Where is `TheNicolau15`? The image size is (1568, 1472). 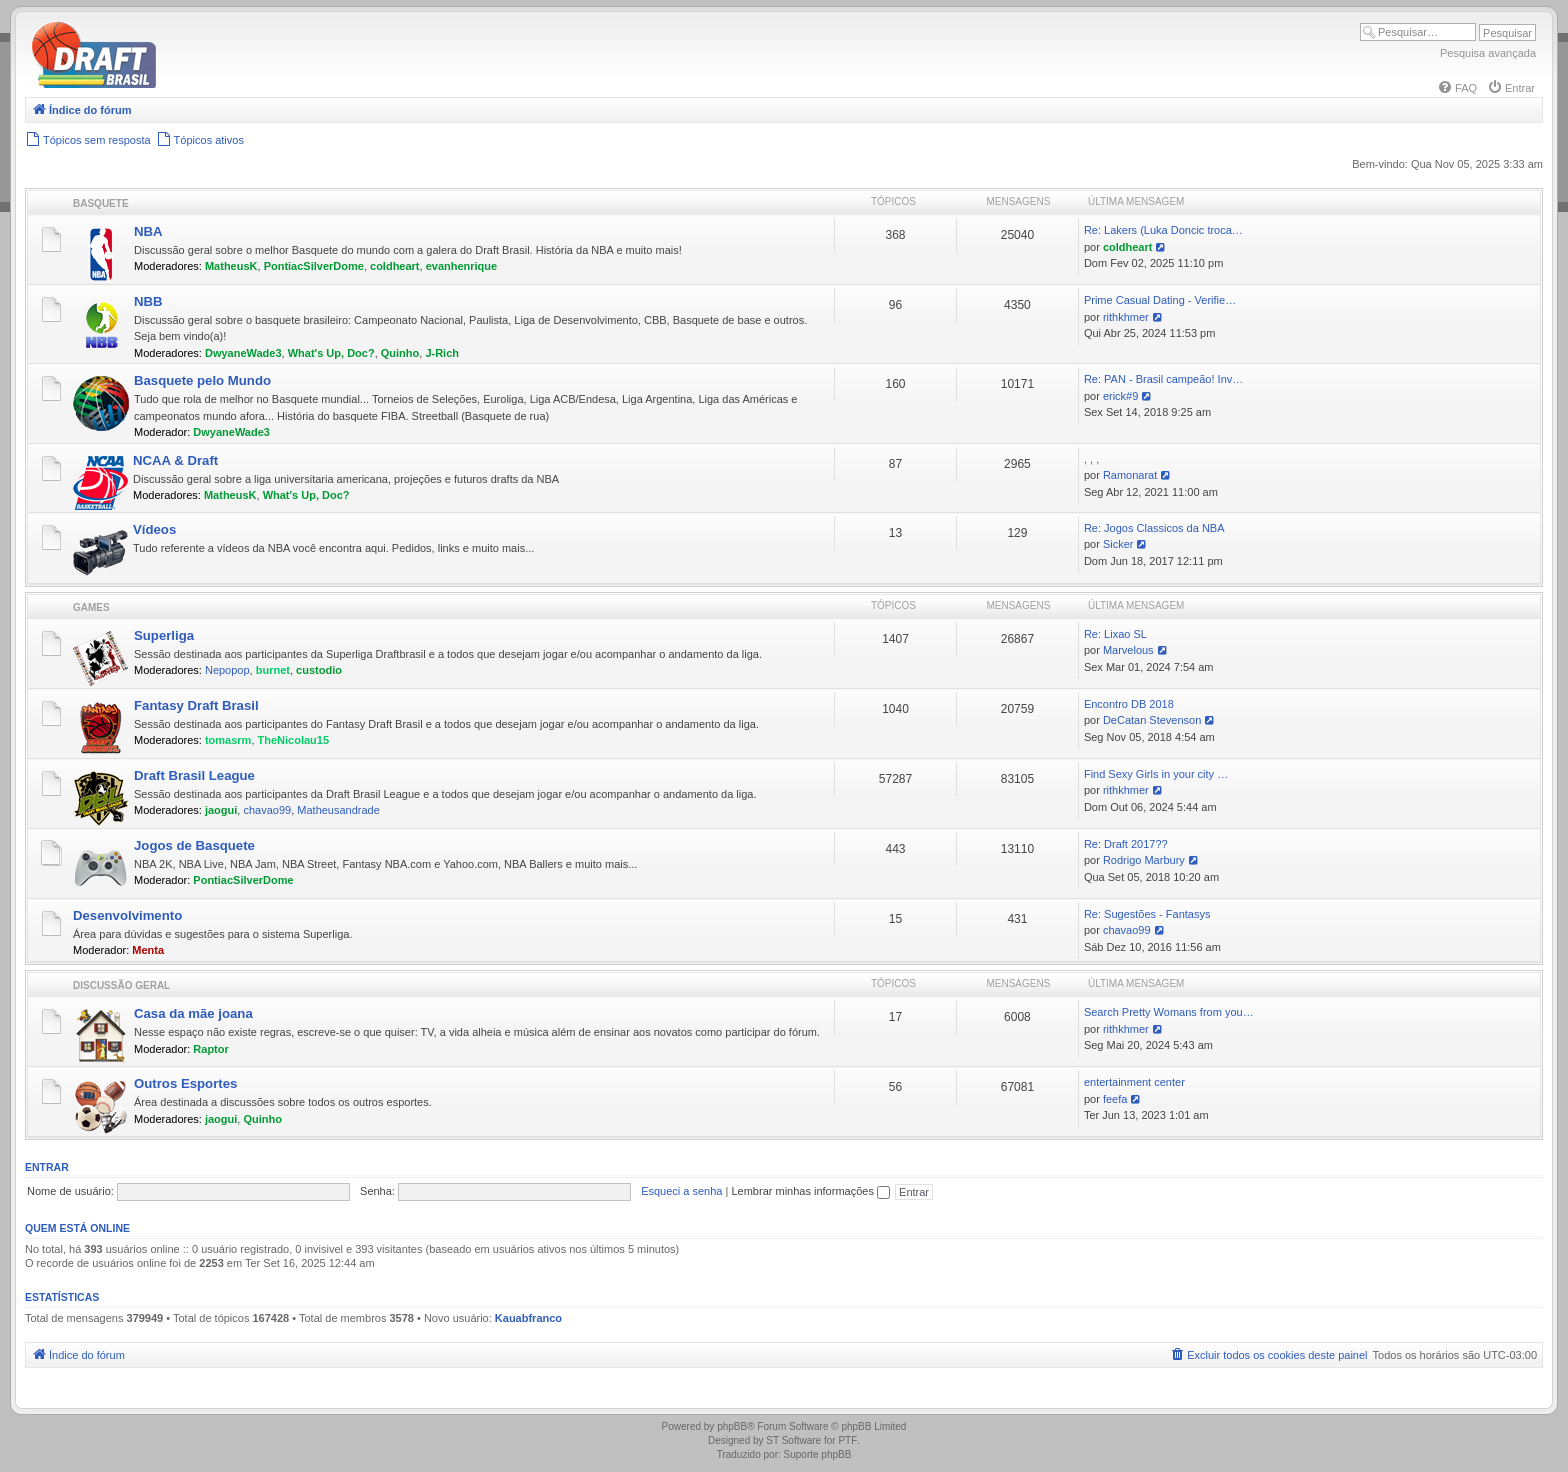 TheNicolau15 is located at coordinates (294, 740).